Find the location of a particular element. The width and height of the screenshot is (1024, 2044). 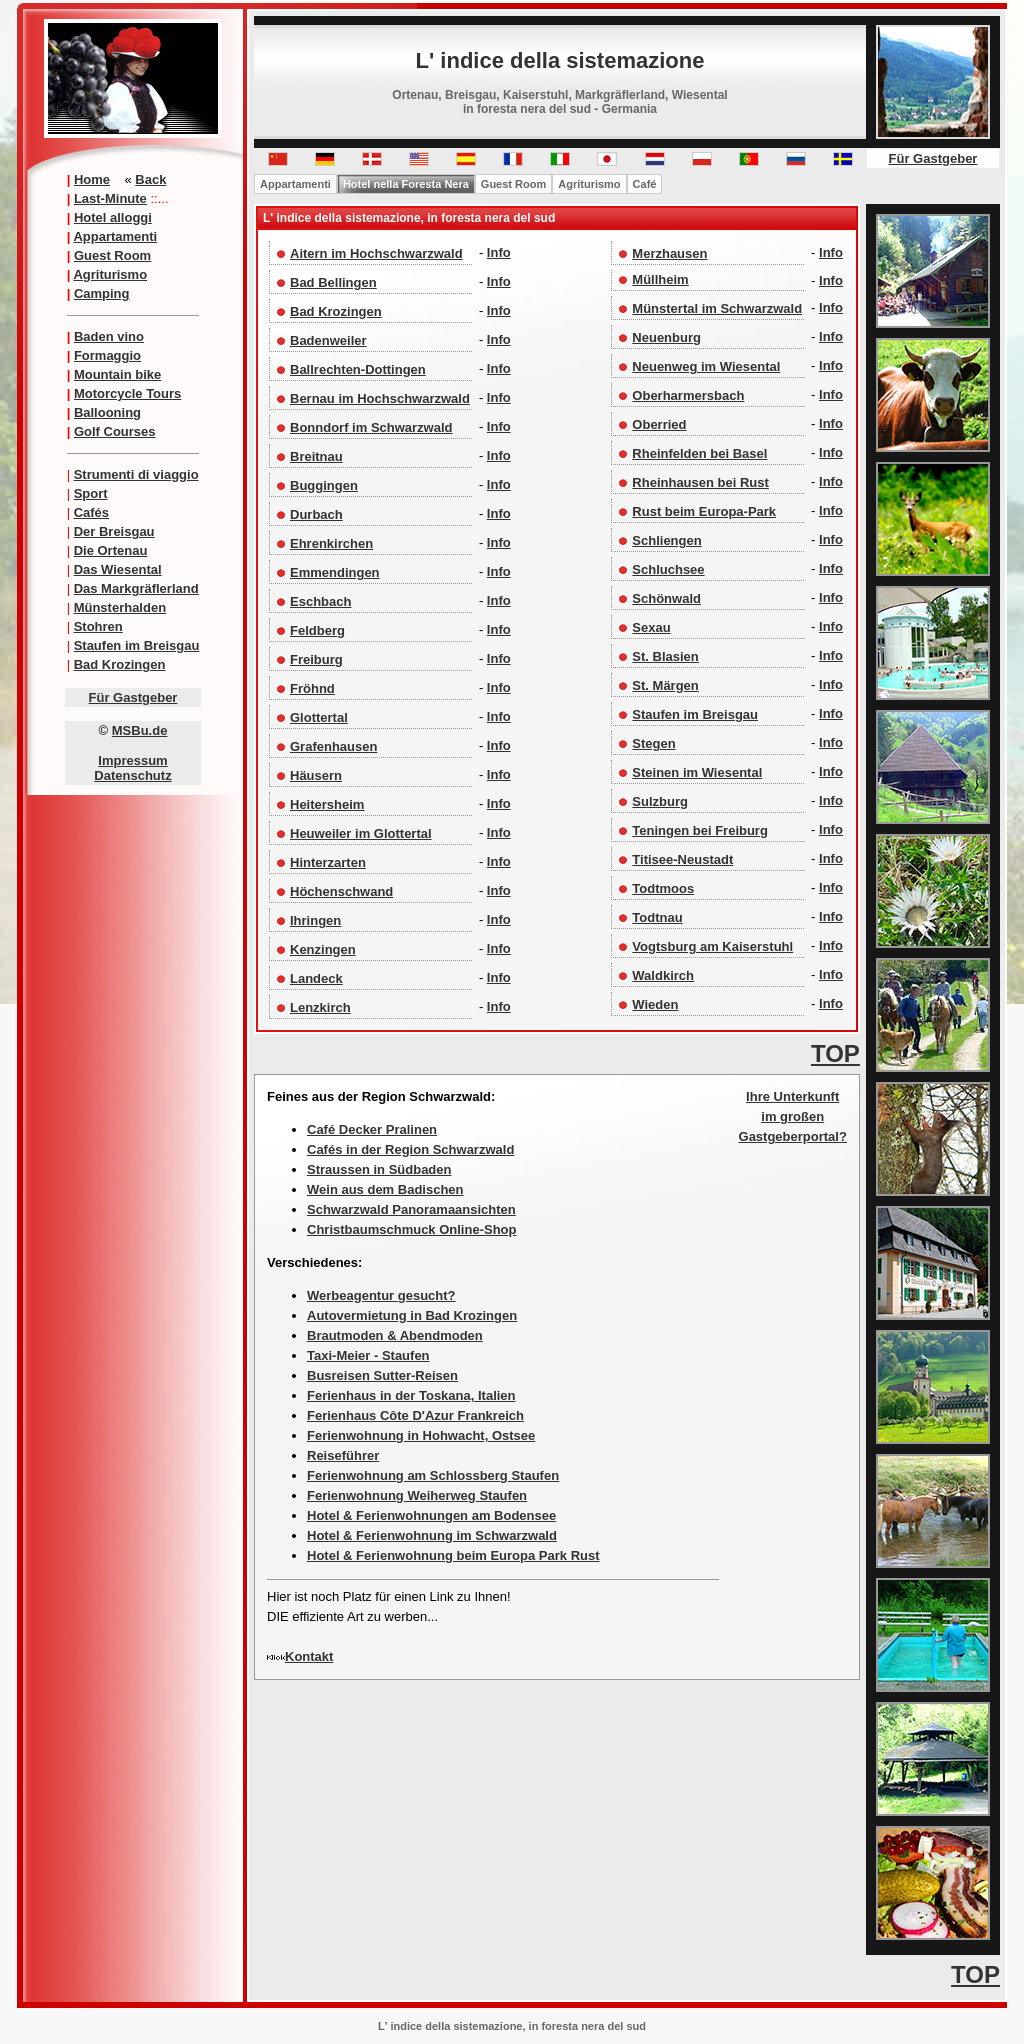

Ferienwohnung am Schlossberg Staufen is located at coordinates (433, 1475).